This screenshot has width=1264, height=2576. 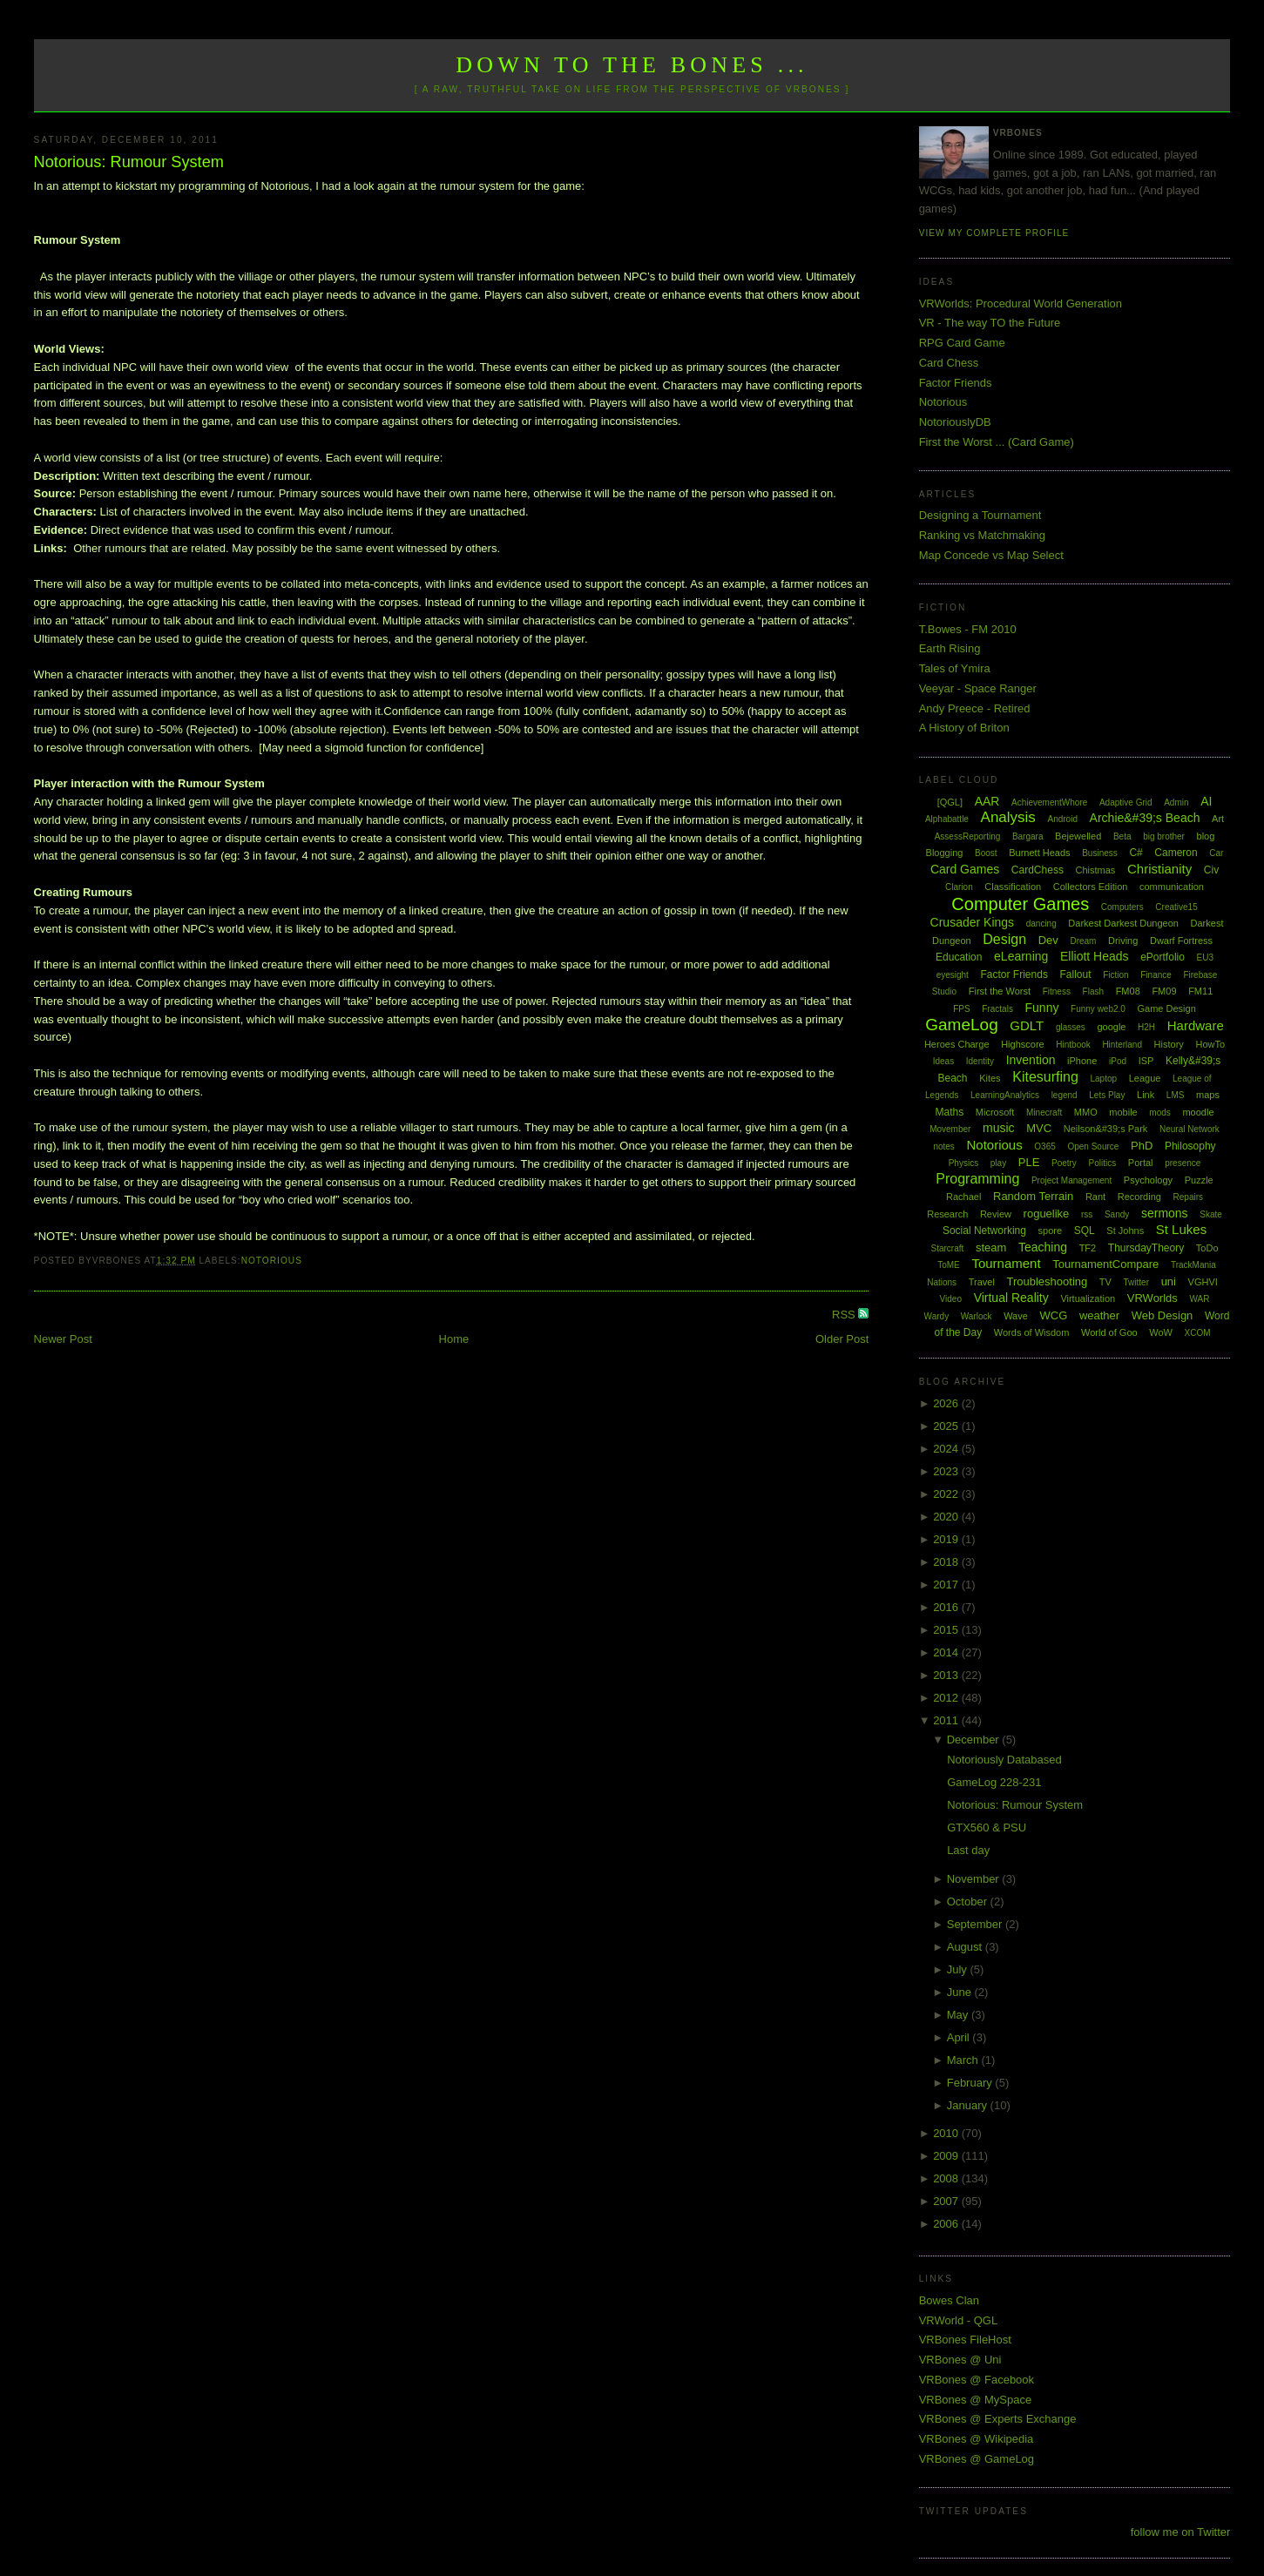 I want to click on Car, so click(x=1216, y=853).